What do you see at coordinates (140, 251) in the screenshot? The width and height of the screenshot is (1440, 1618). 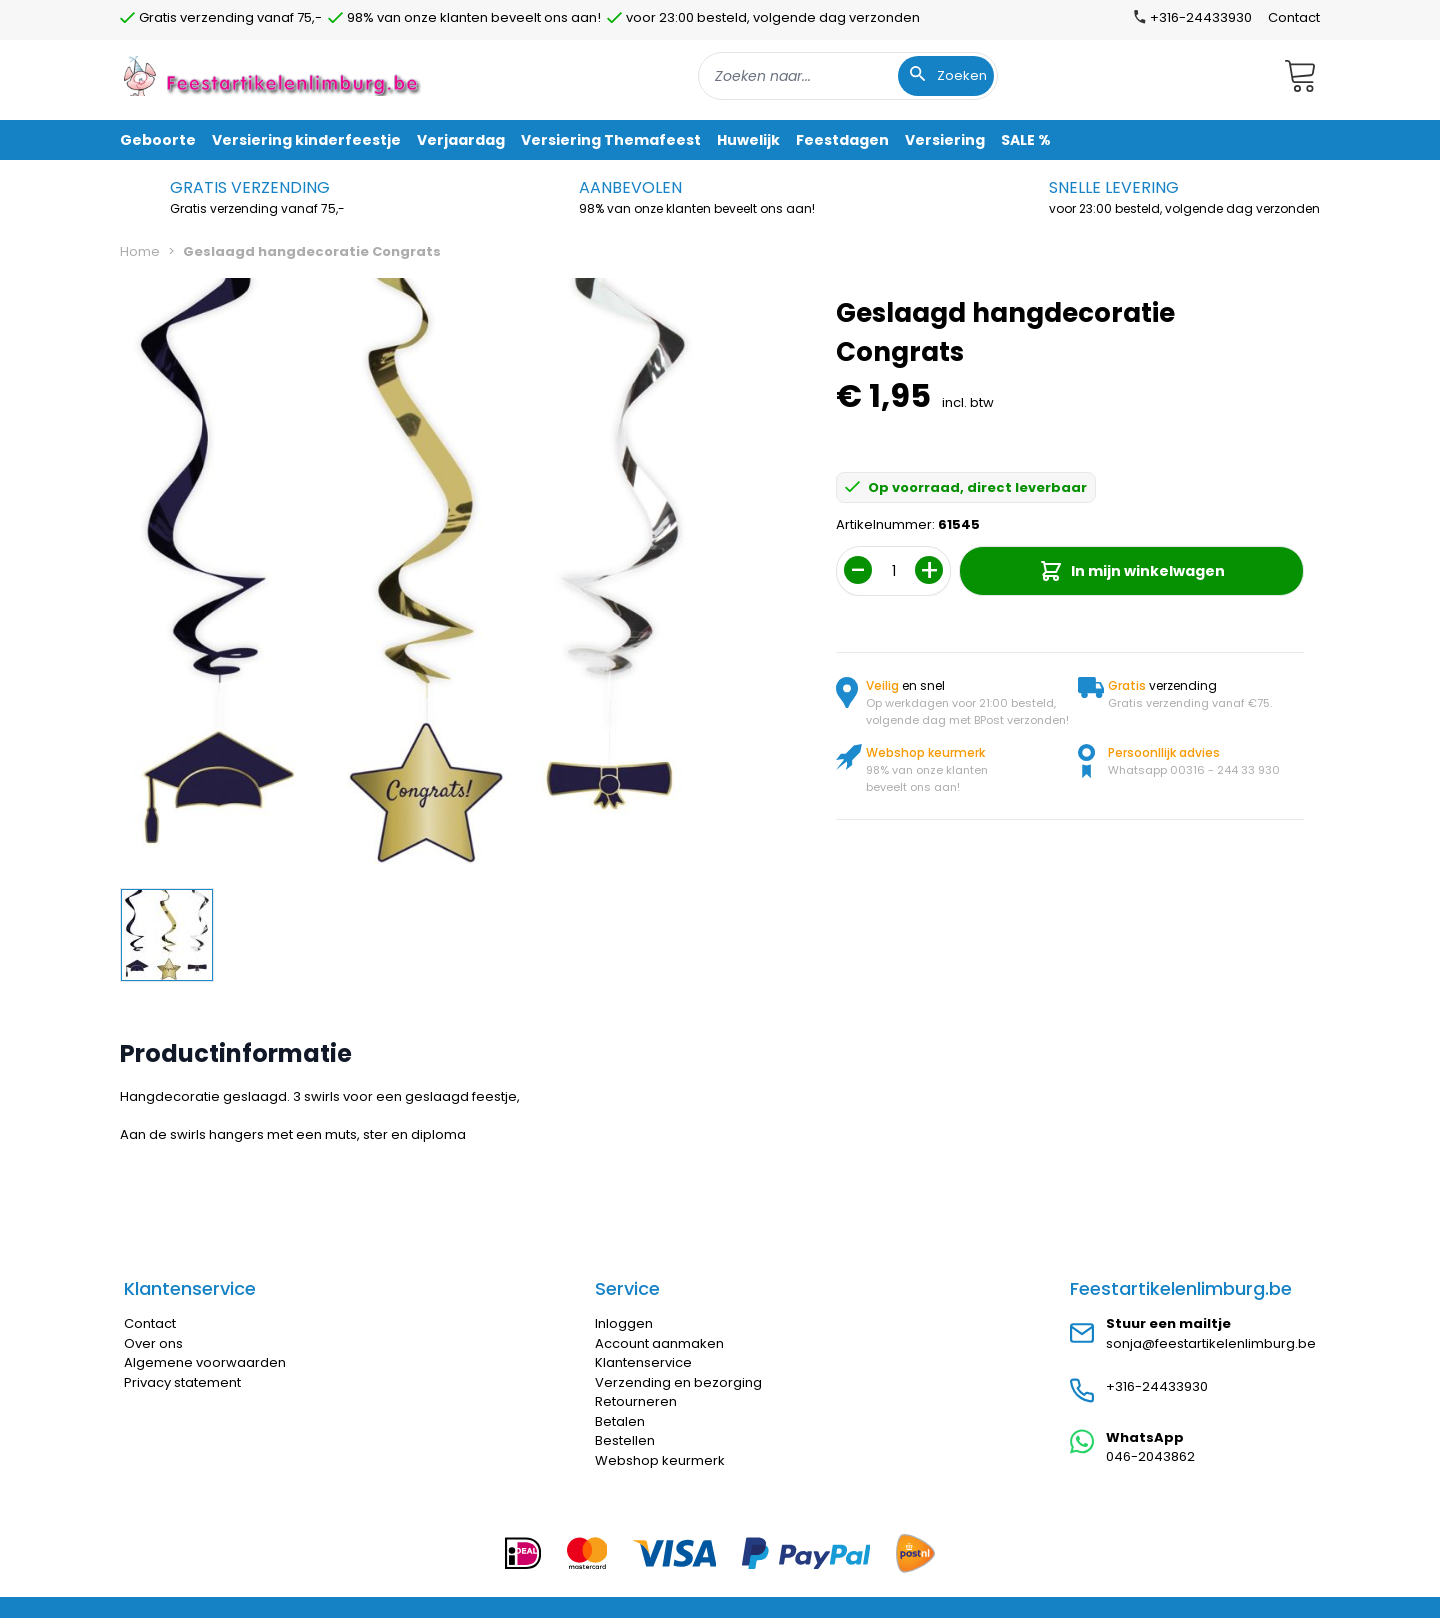 I see `Home` at bounding box center [140, 251].